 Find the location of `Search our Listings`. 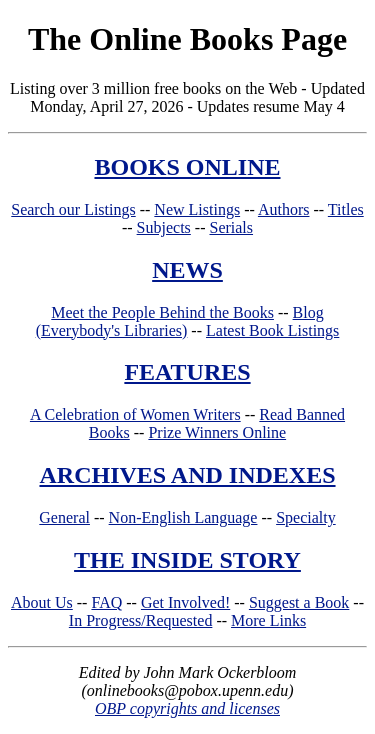

Search our Listings is located at coordinates (73, 209).